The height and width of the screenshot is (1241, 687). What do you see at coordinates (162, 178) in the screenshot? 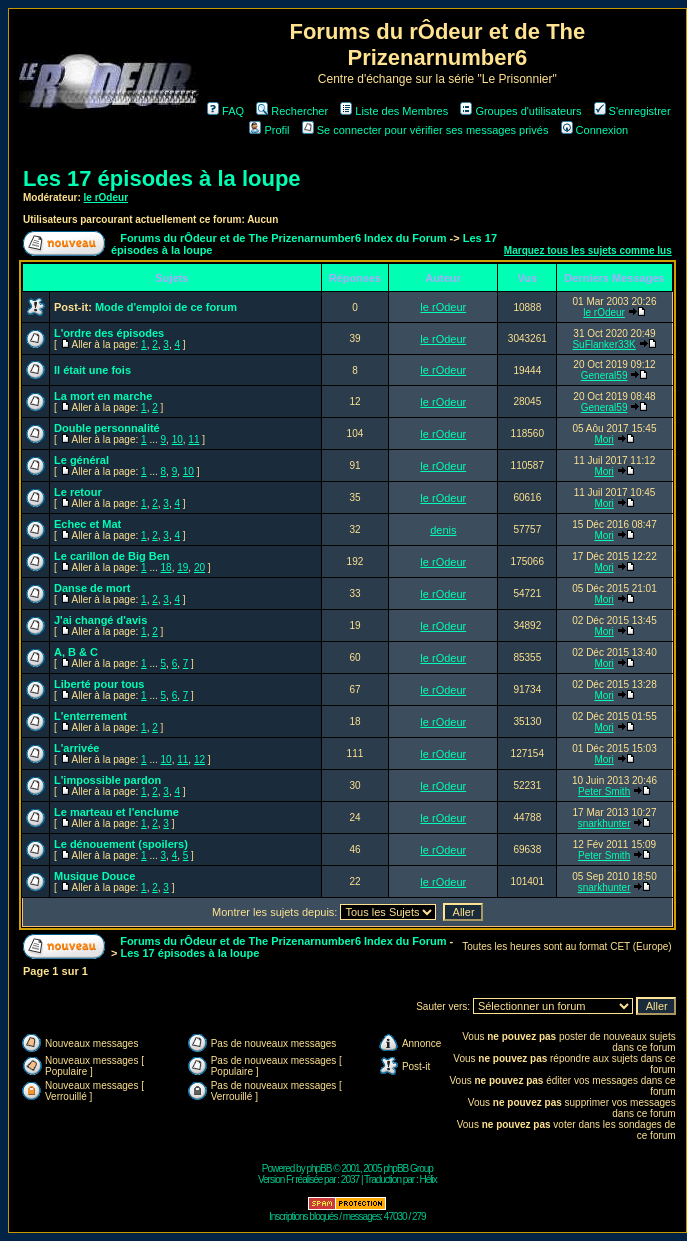
I see `Les 17 épisodes à la loupe` at bounding box center [162, 178].